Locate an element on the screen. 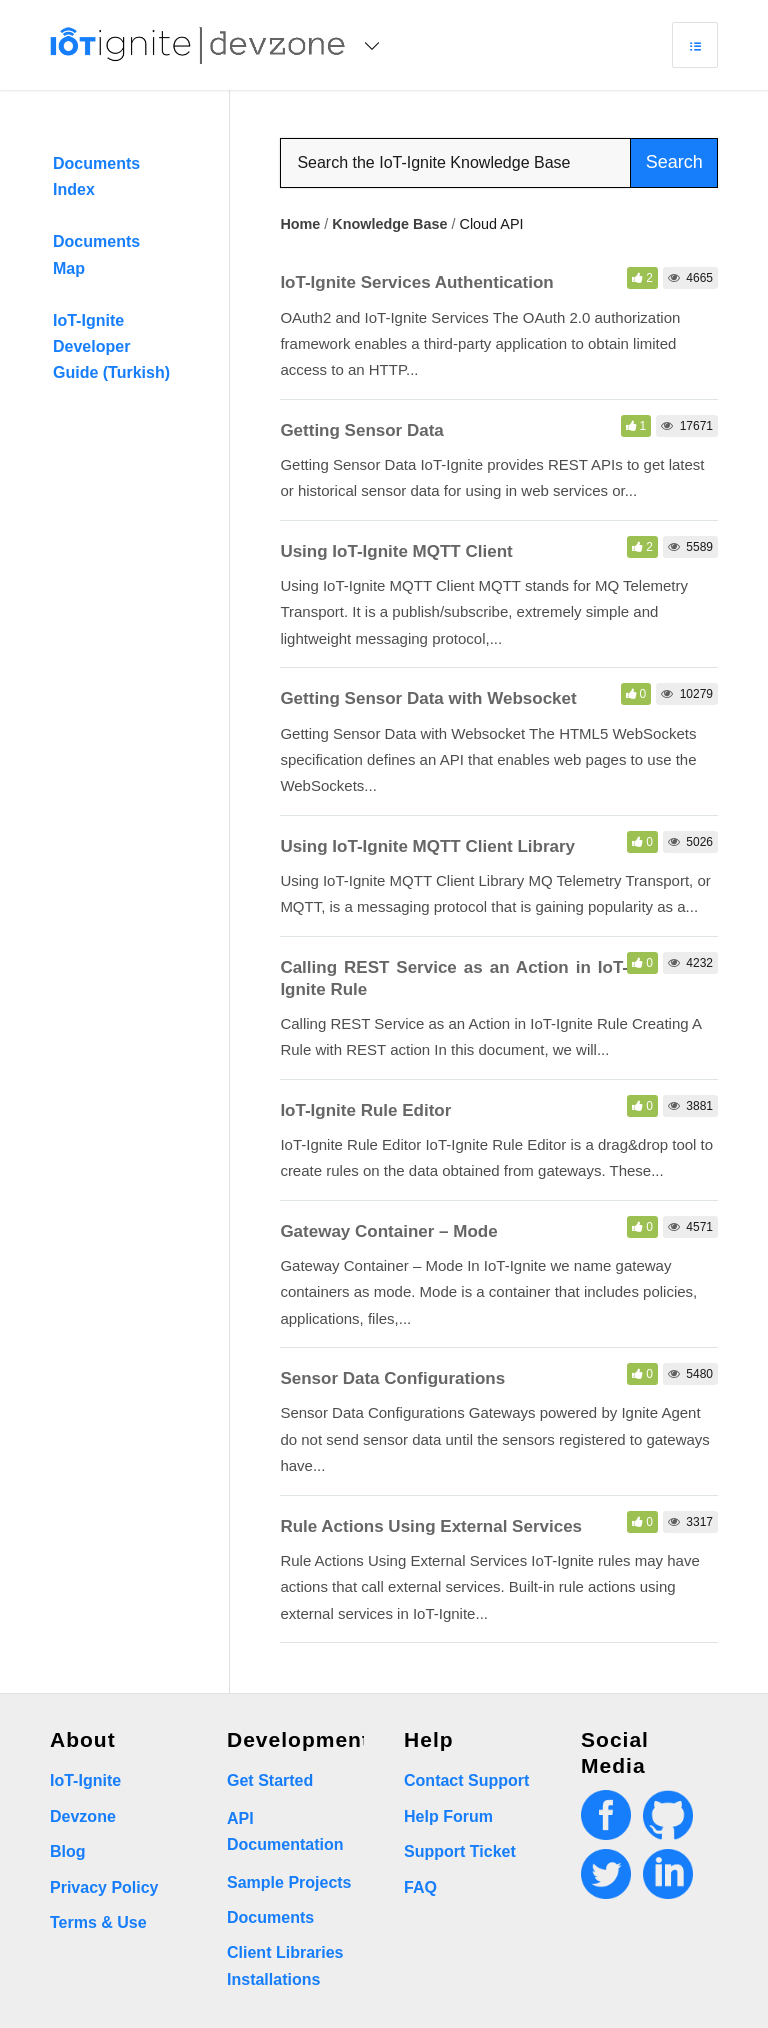 Image resolution: width=768 pixels, height=2028 pixels. Using IoT-Ignite MQTT Client is located at coordinates (396, 551).